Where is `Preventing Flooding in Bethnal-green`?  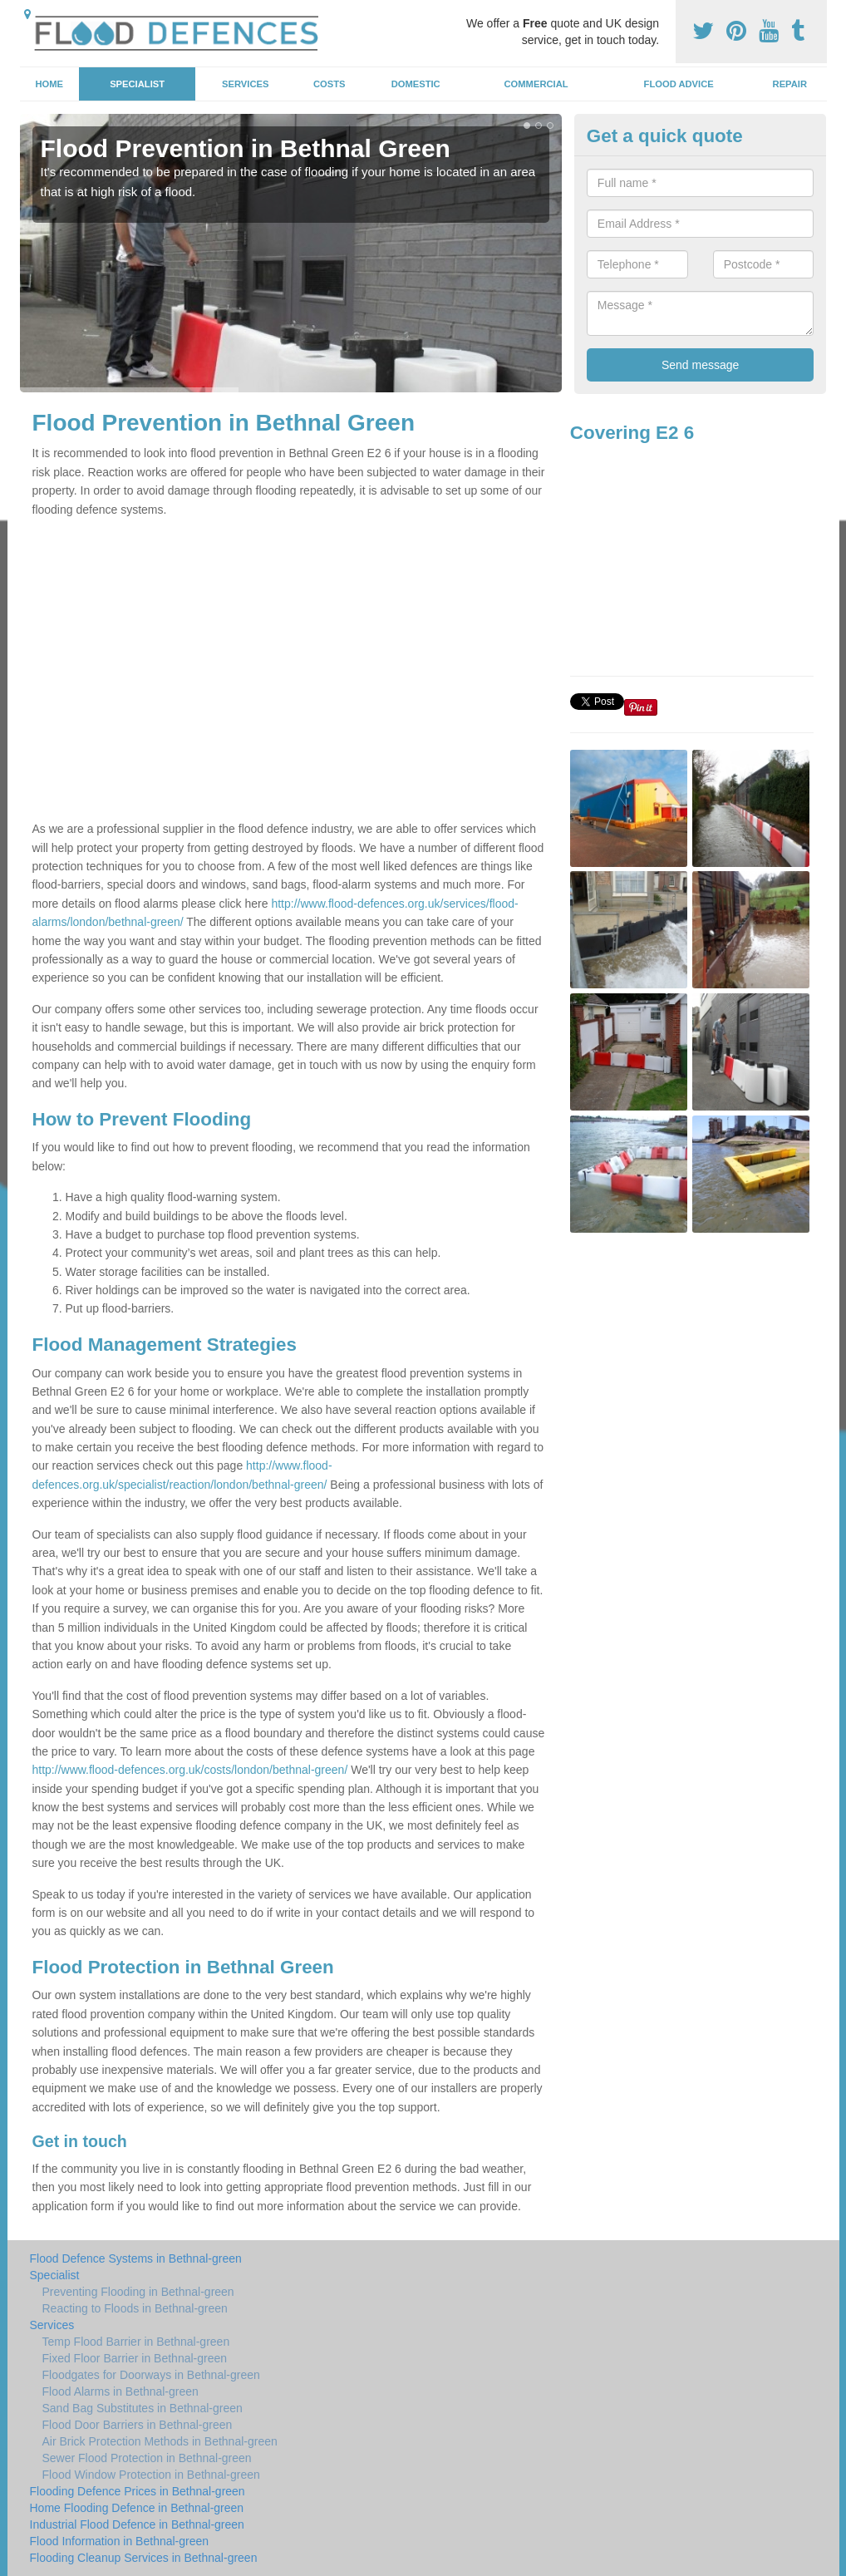 Preventing Flooding in Bethnal-green is located at coordinates (138, 2291).